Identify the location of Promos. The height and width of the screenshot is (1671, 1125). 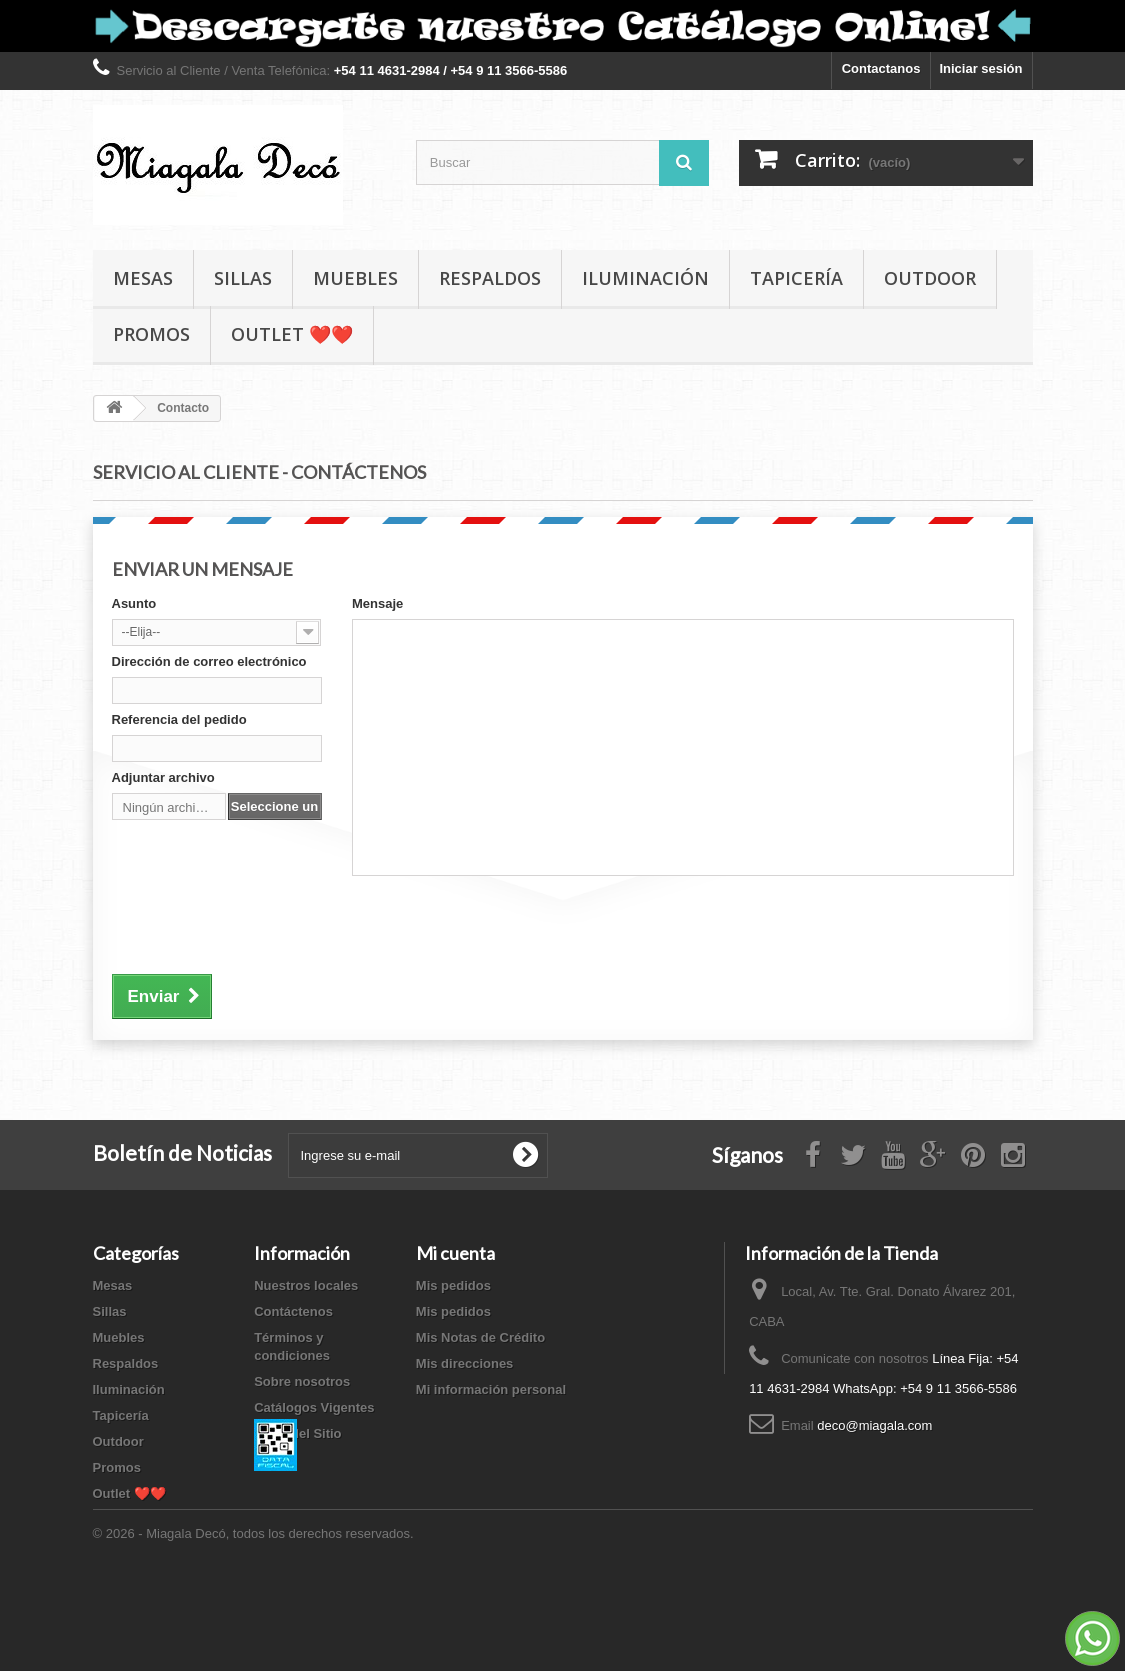
(151, 334).